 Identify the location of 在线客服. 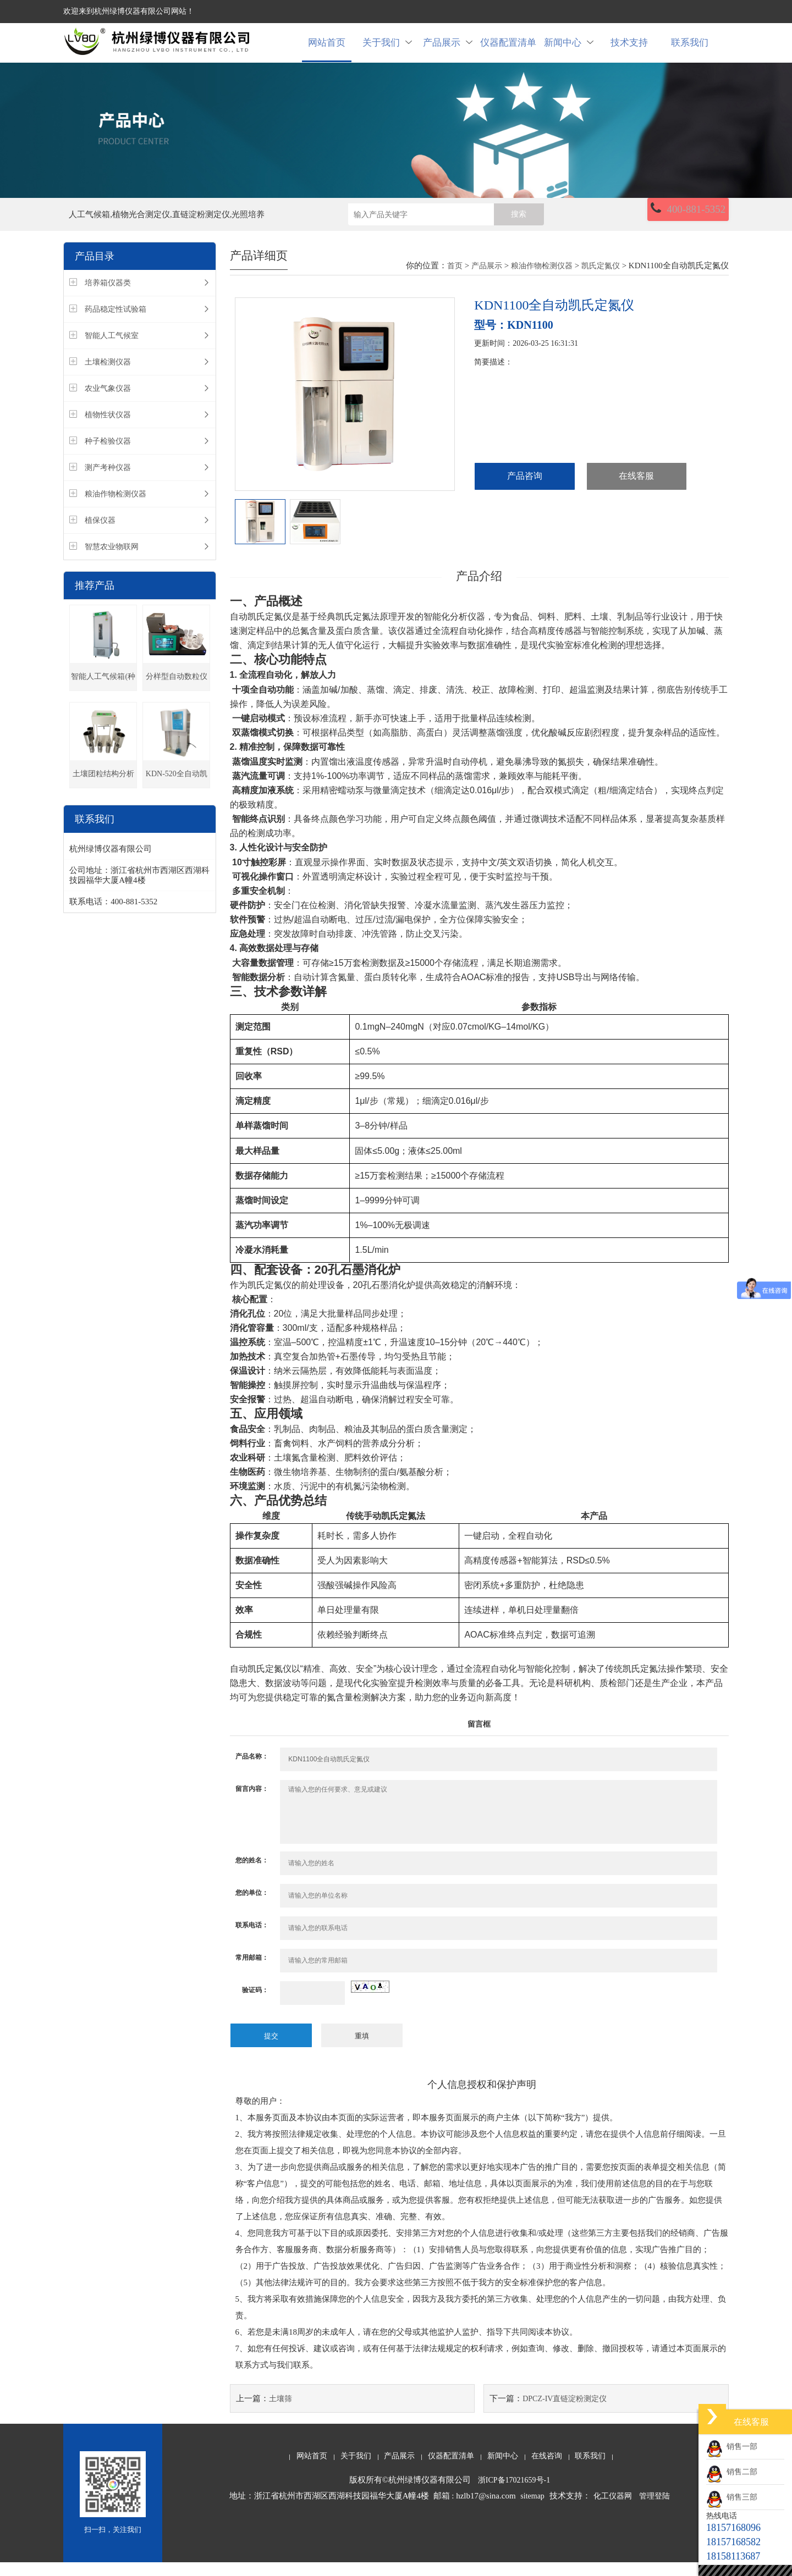
(636, 491).